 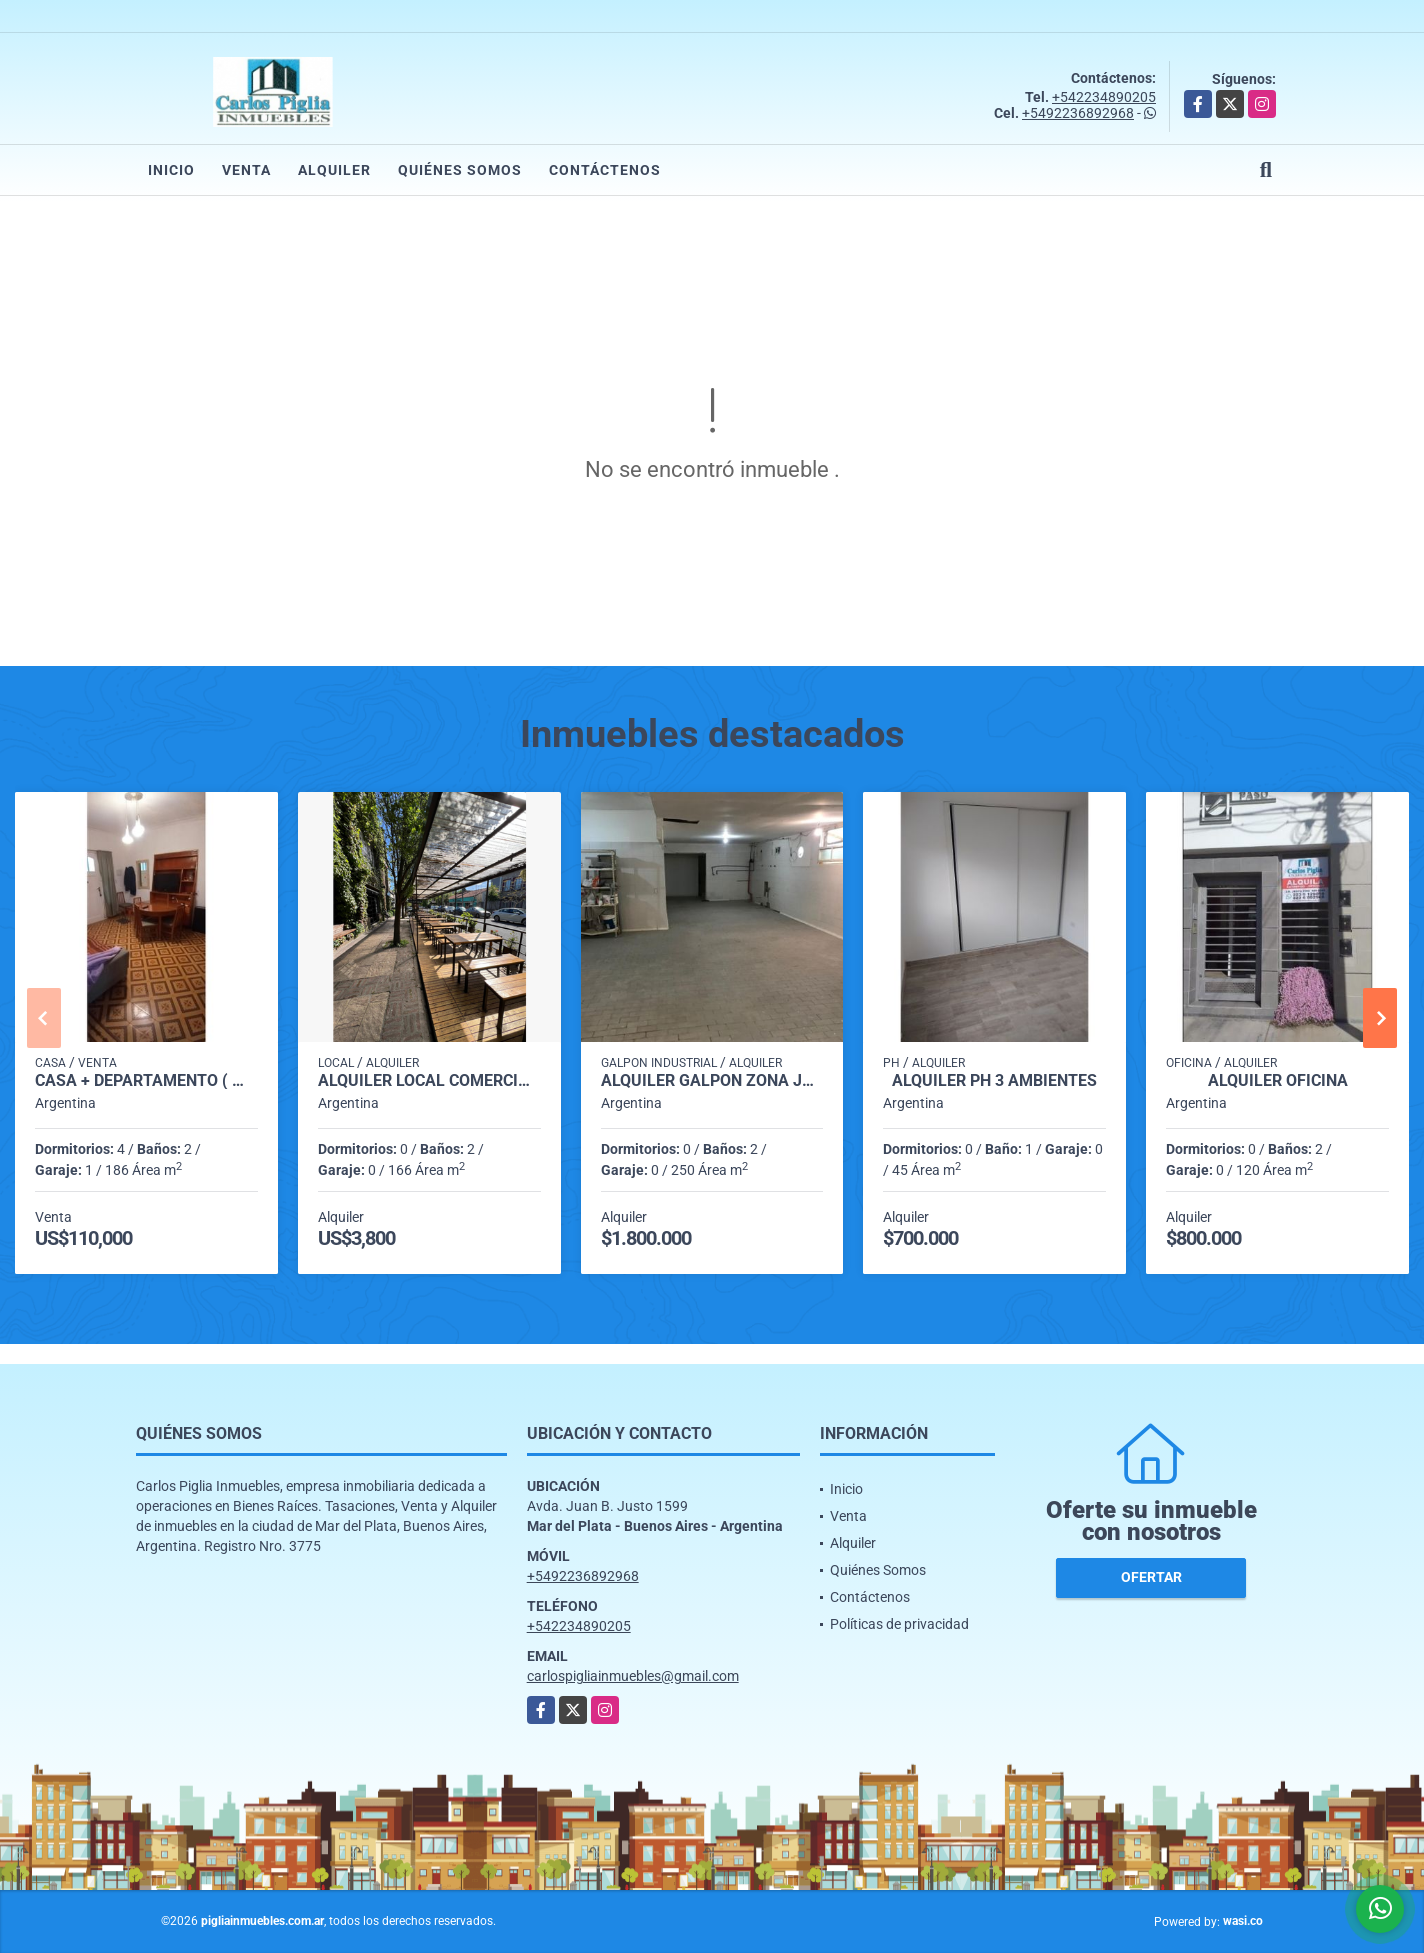 What do you see at coordinates (1104, 97) in the screenshot?
I see `+542234890205` at bounding box center [1104, 97].